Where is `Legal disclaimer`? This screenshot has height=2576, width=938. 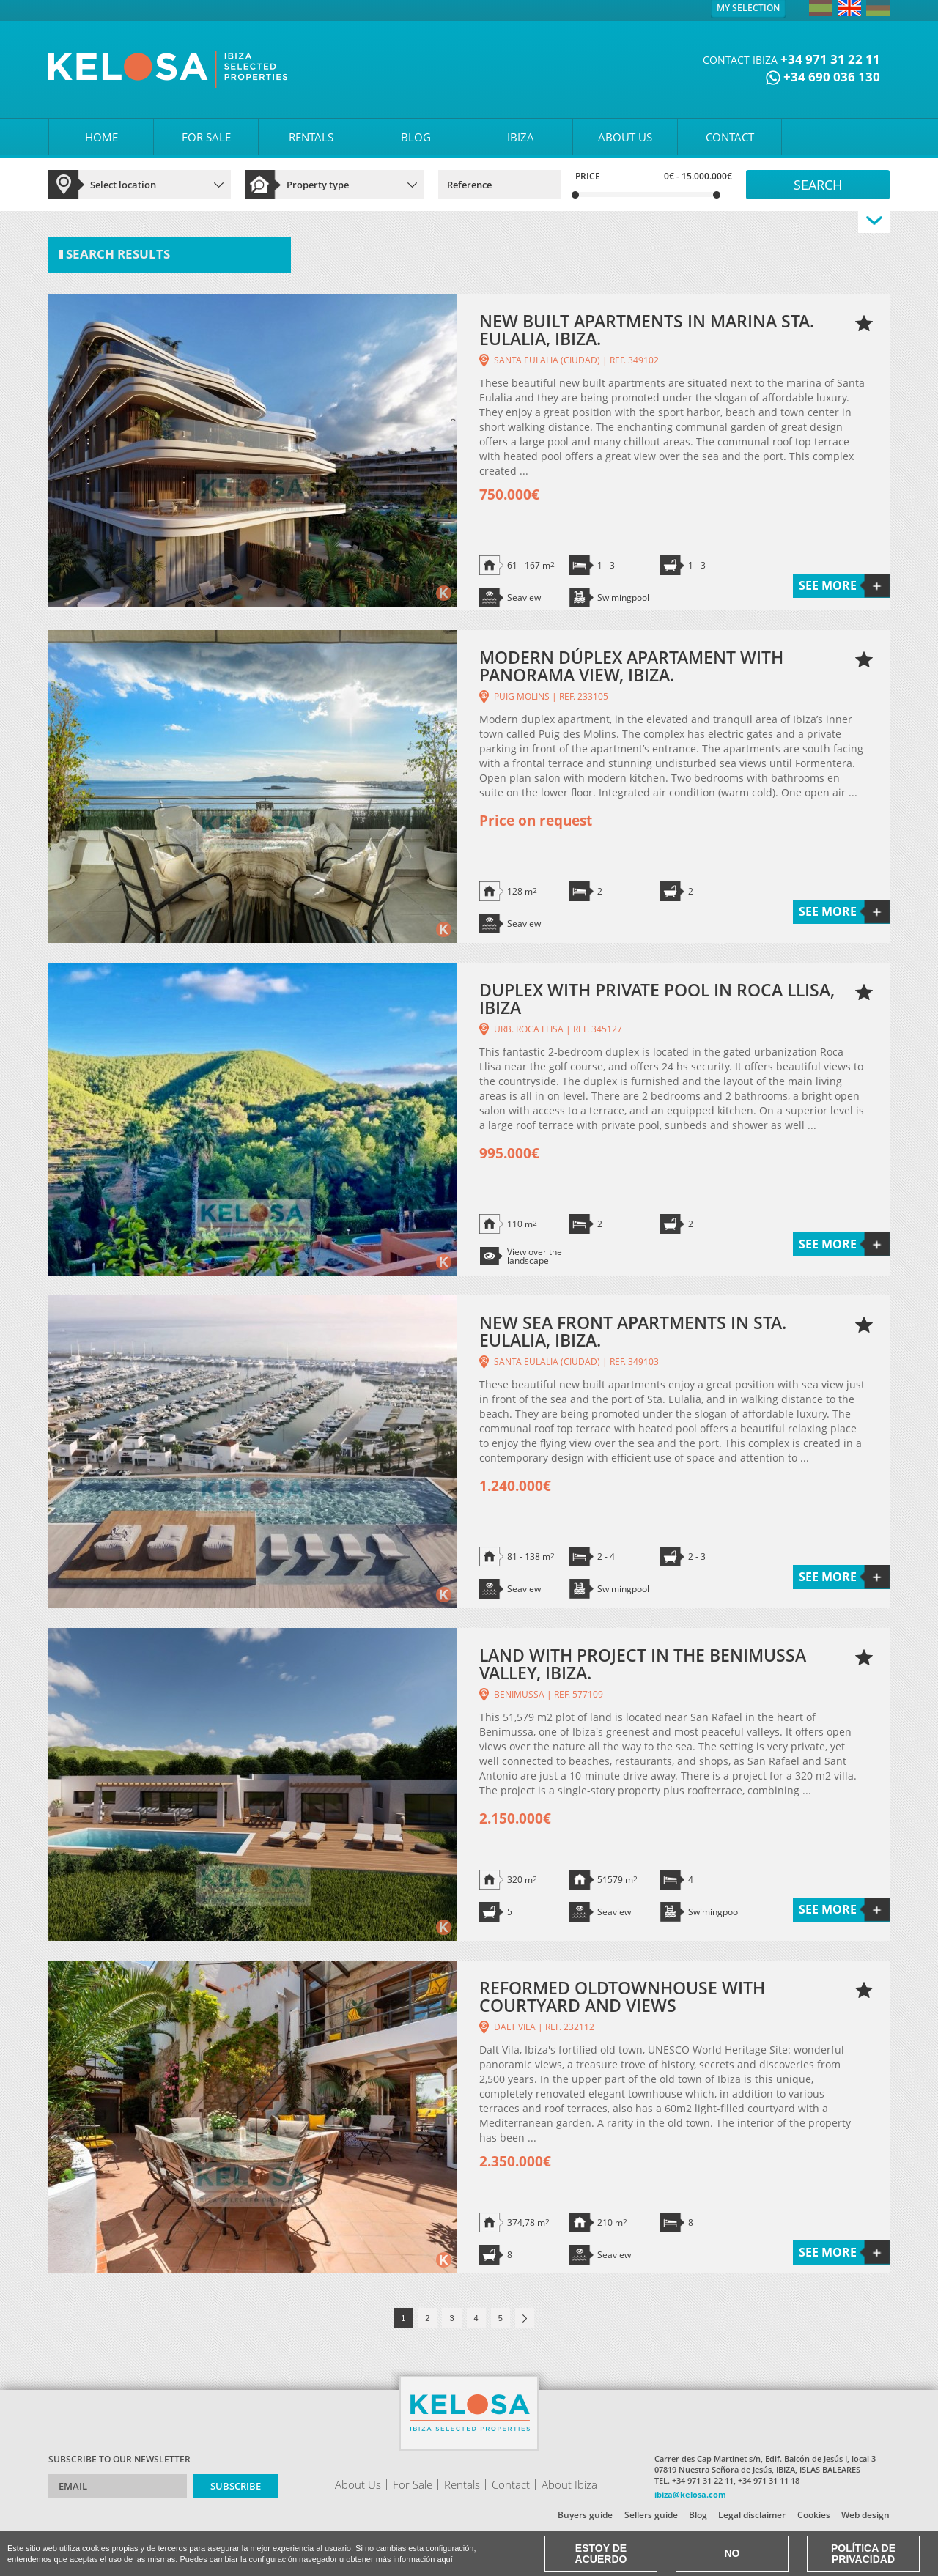 Legal disclaimer is located at coordinates (752, 2515).